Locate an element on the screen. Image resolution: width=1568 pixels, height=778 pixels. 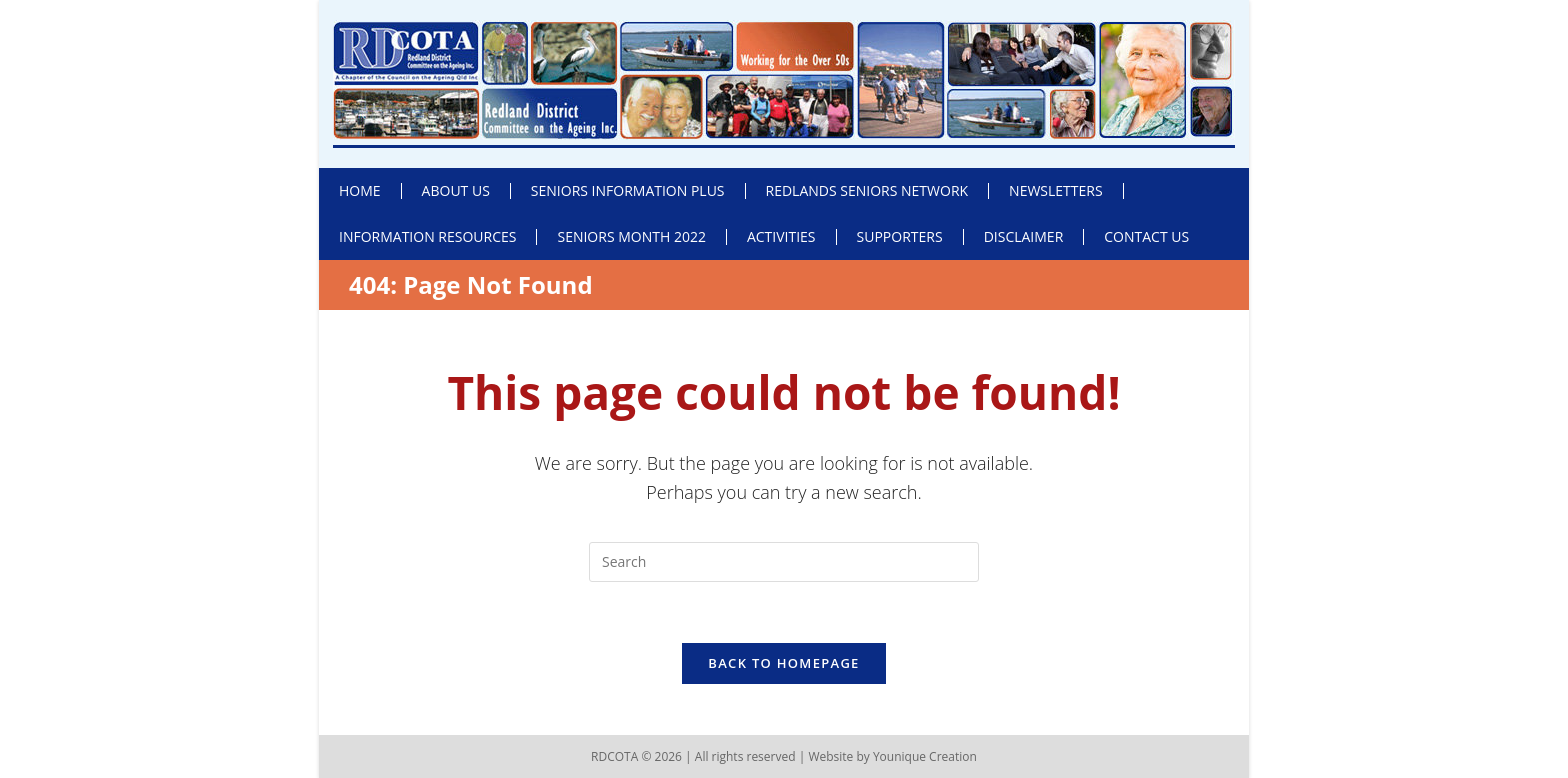
Redlands Seniors Network is located at coordinates (867, 190).